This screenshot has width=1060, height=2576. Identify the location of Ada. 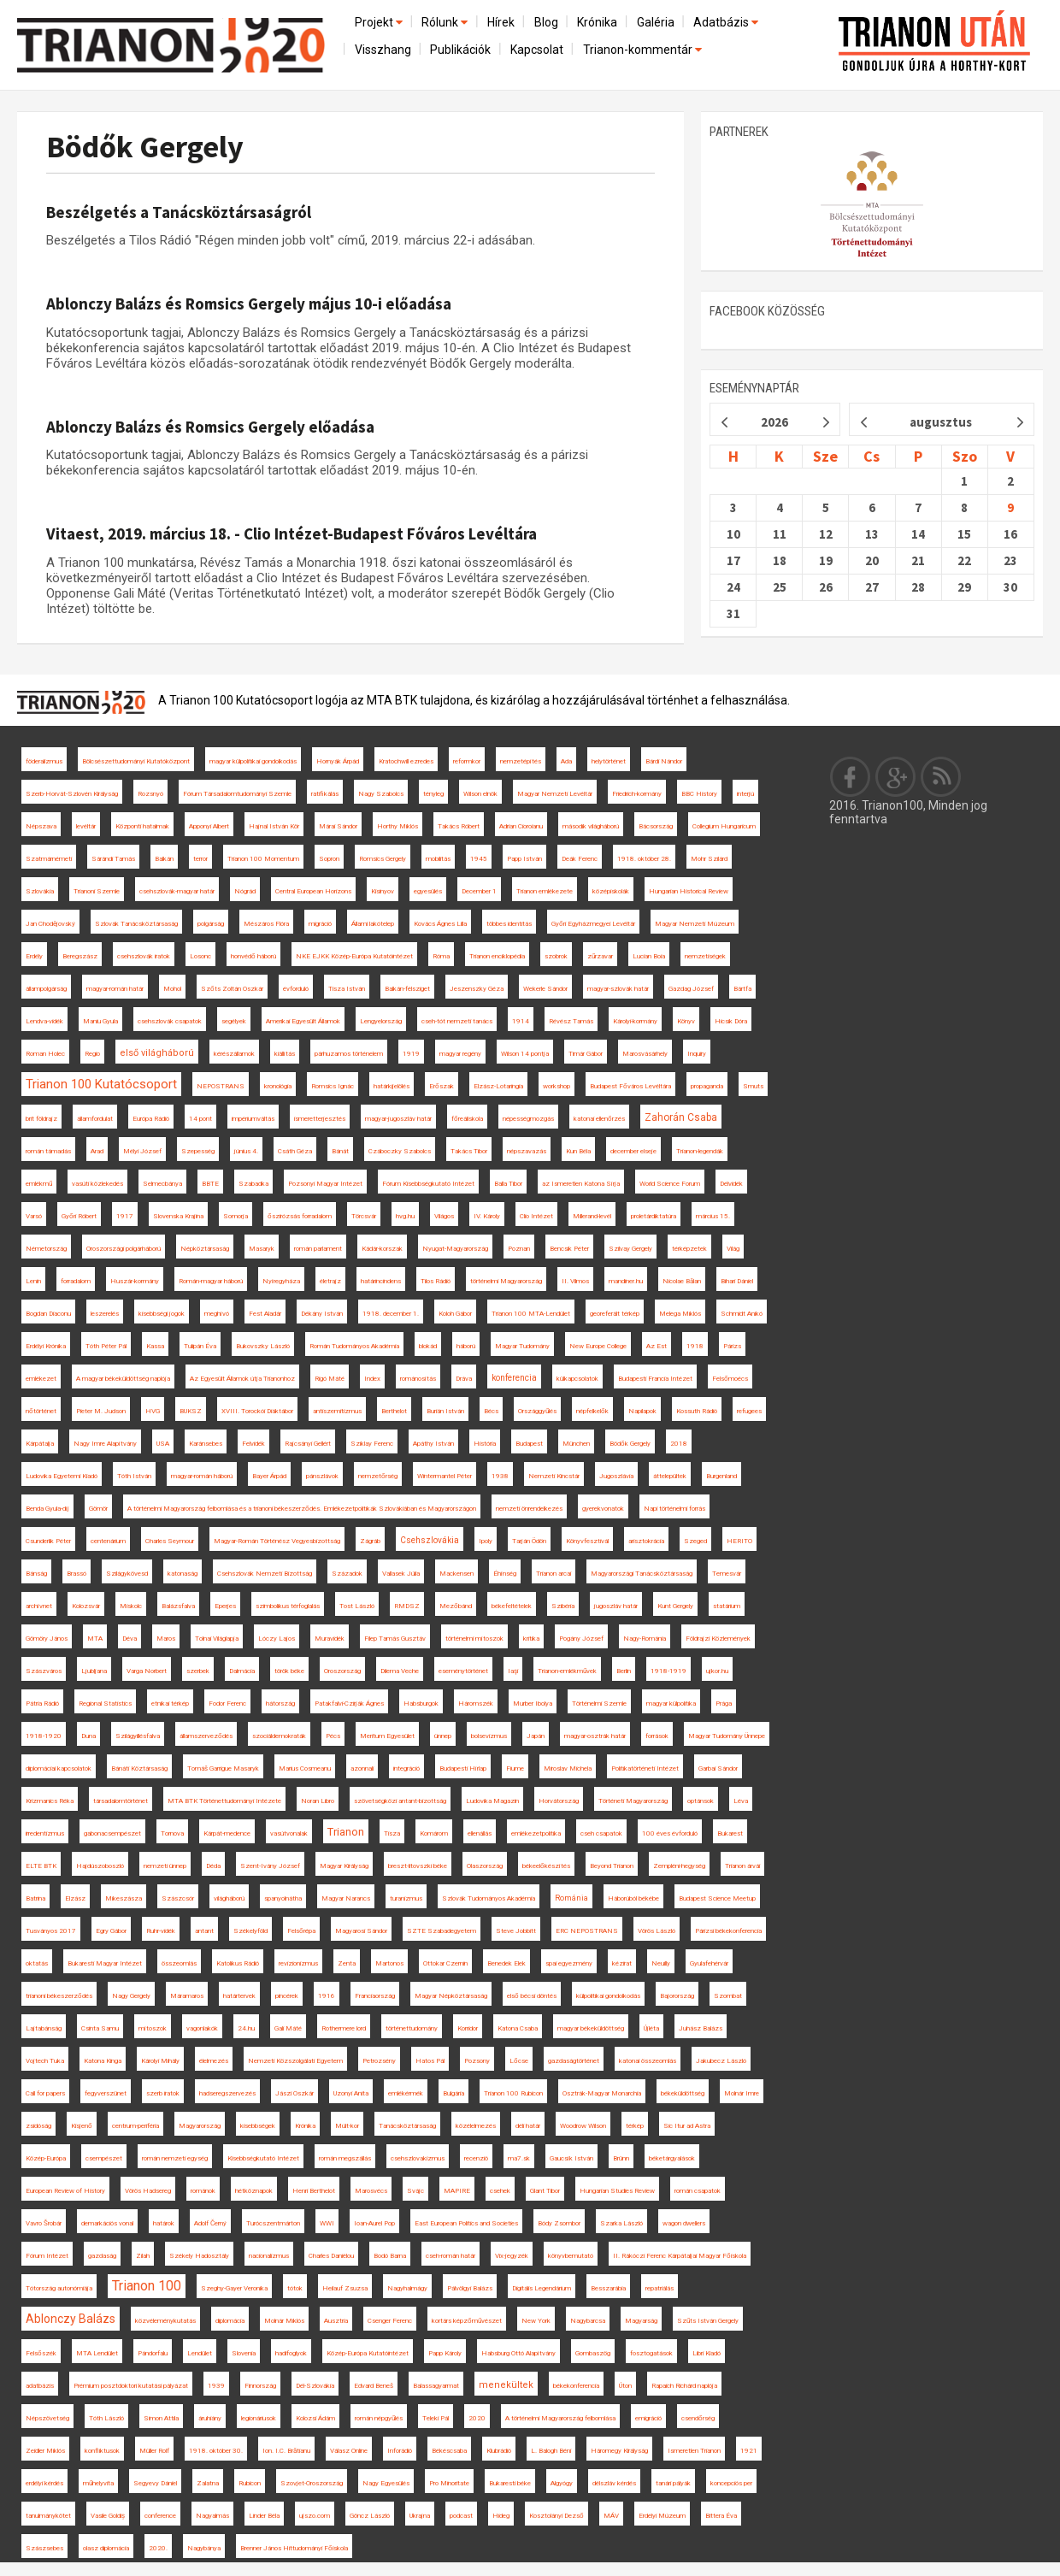
(566, 761).